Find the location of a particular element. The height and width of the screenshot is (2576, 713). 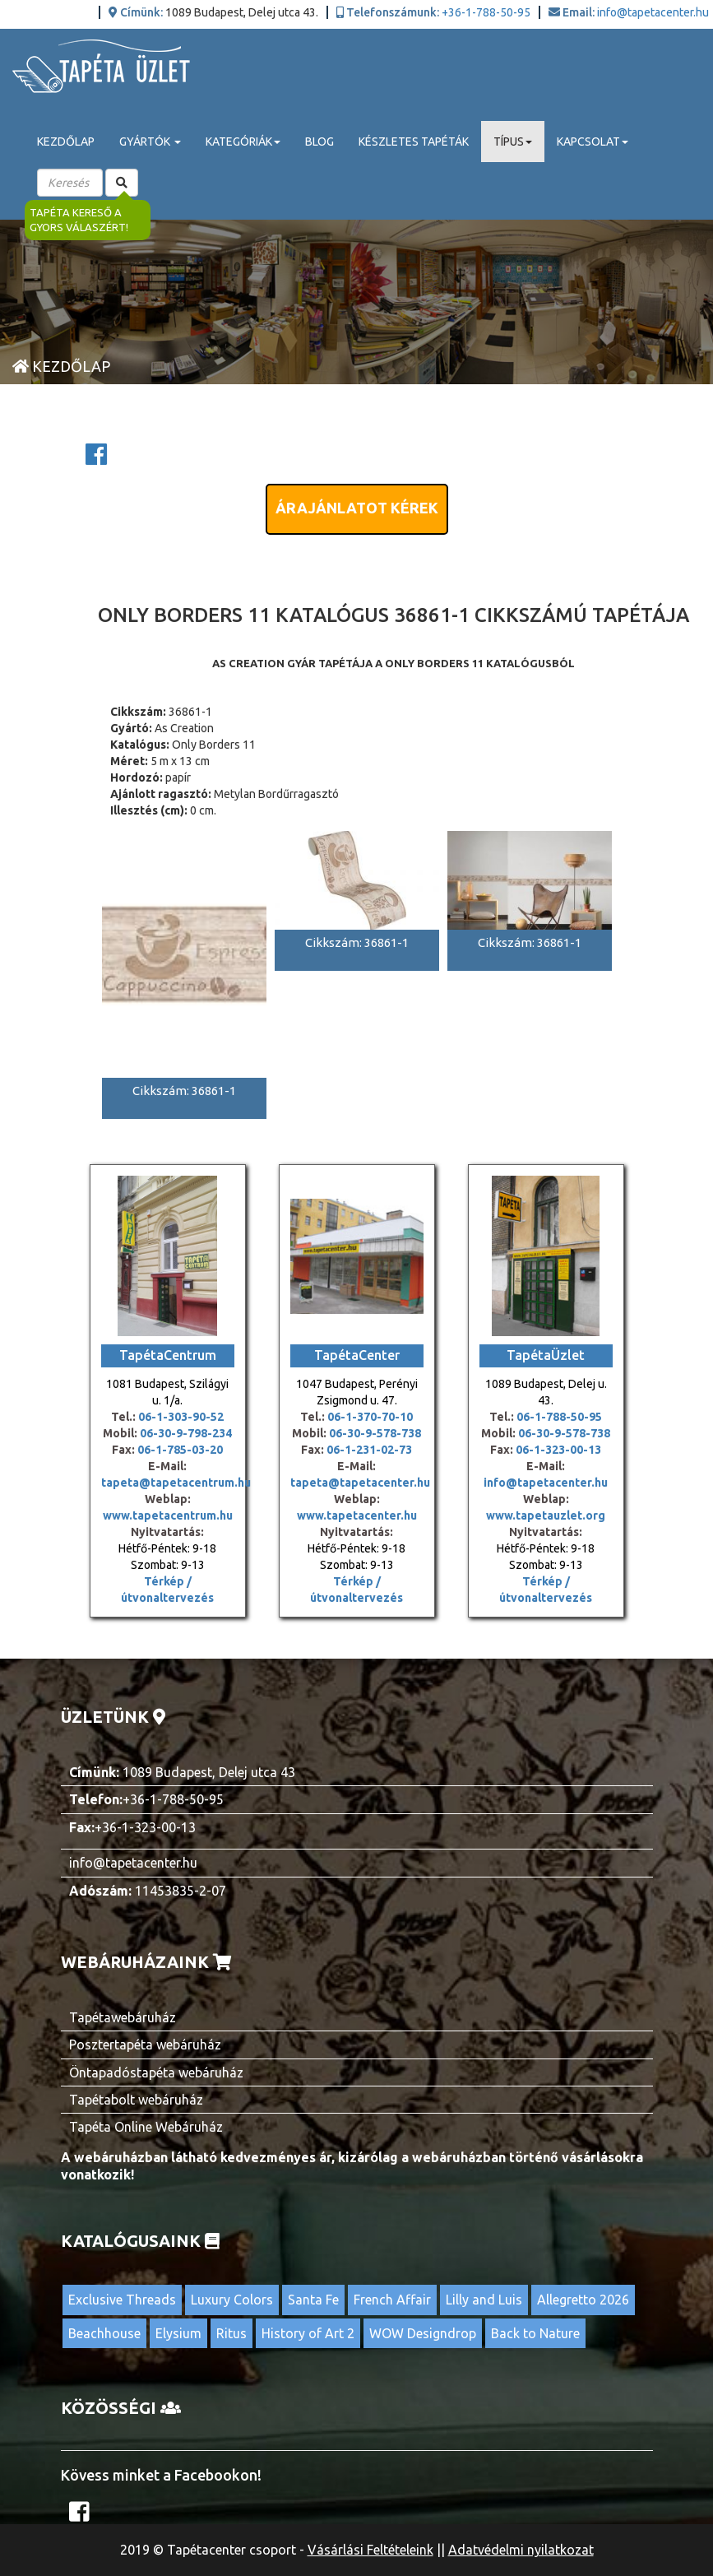

Tapétawebáruház is located at coordinates (122, 2017).